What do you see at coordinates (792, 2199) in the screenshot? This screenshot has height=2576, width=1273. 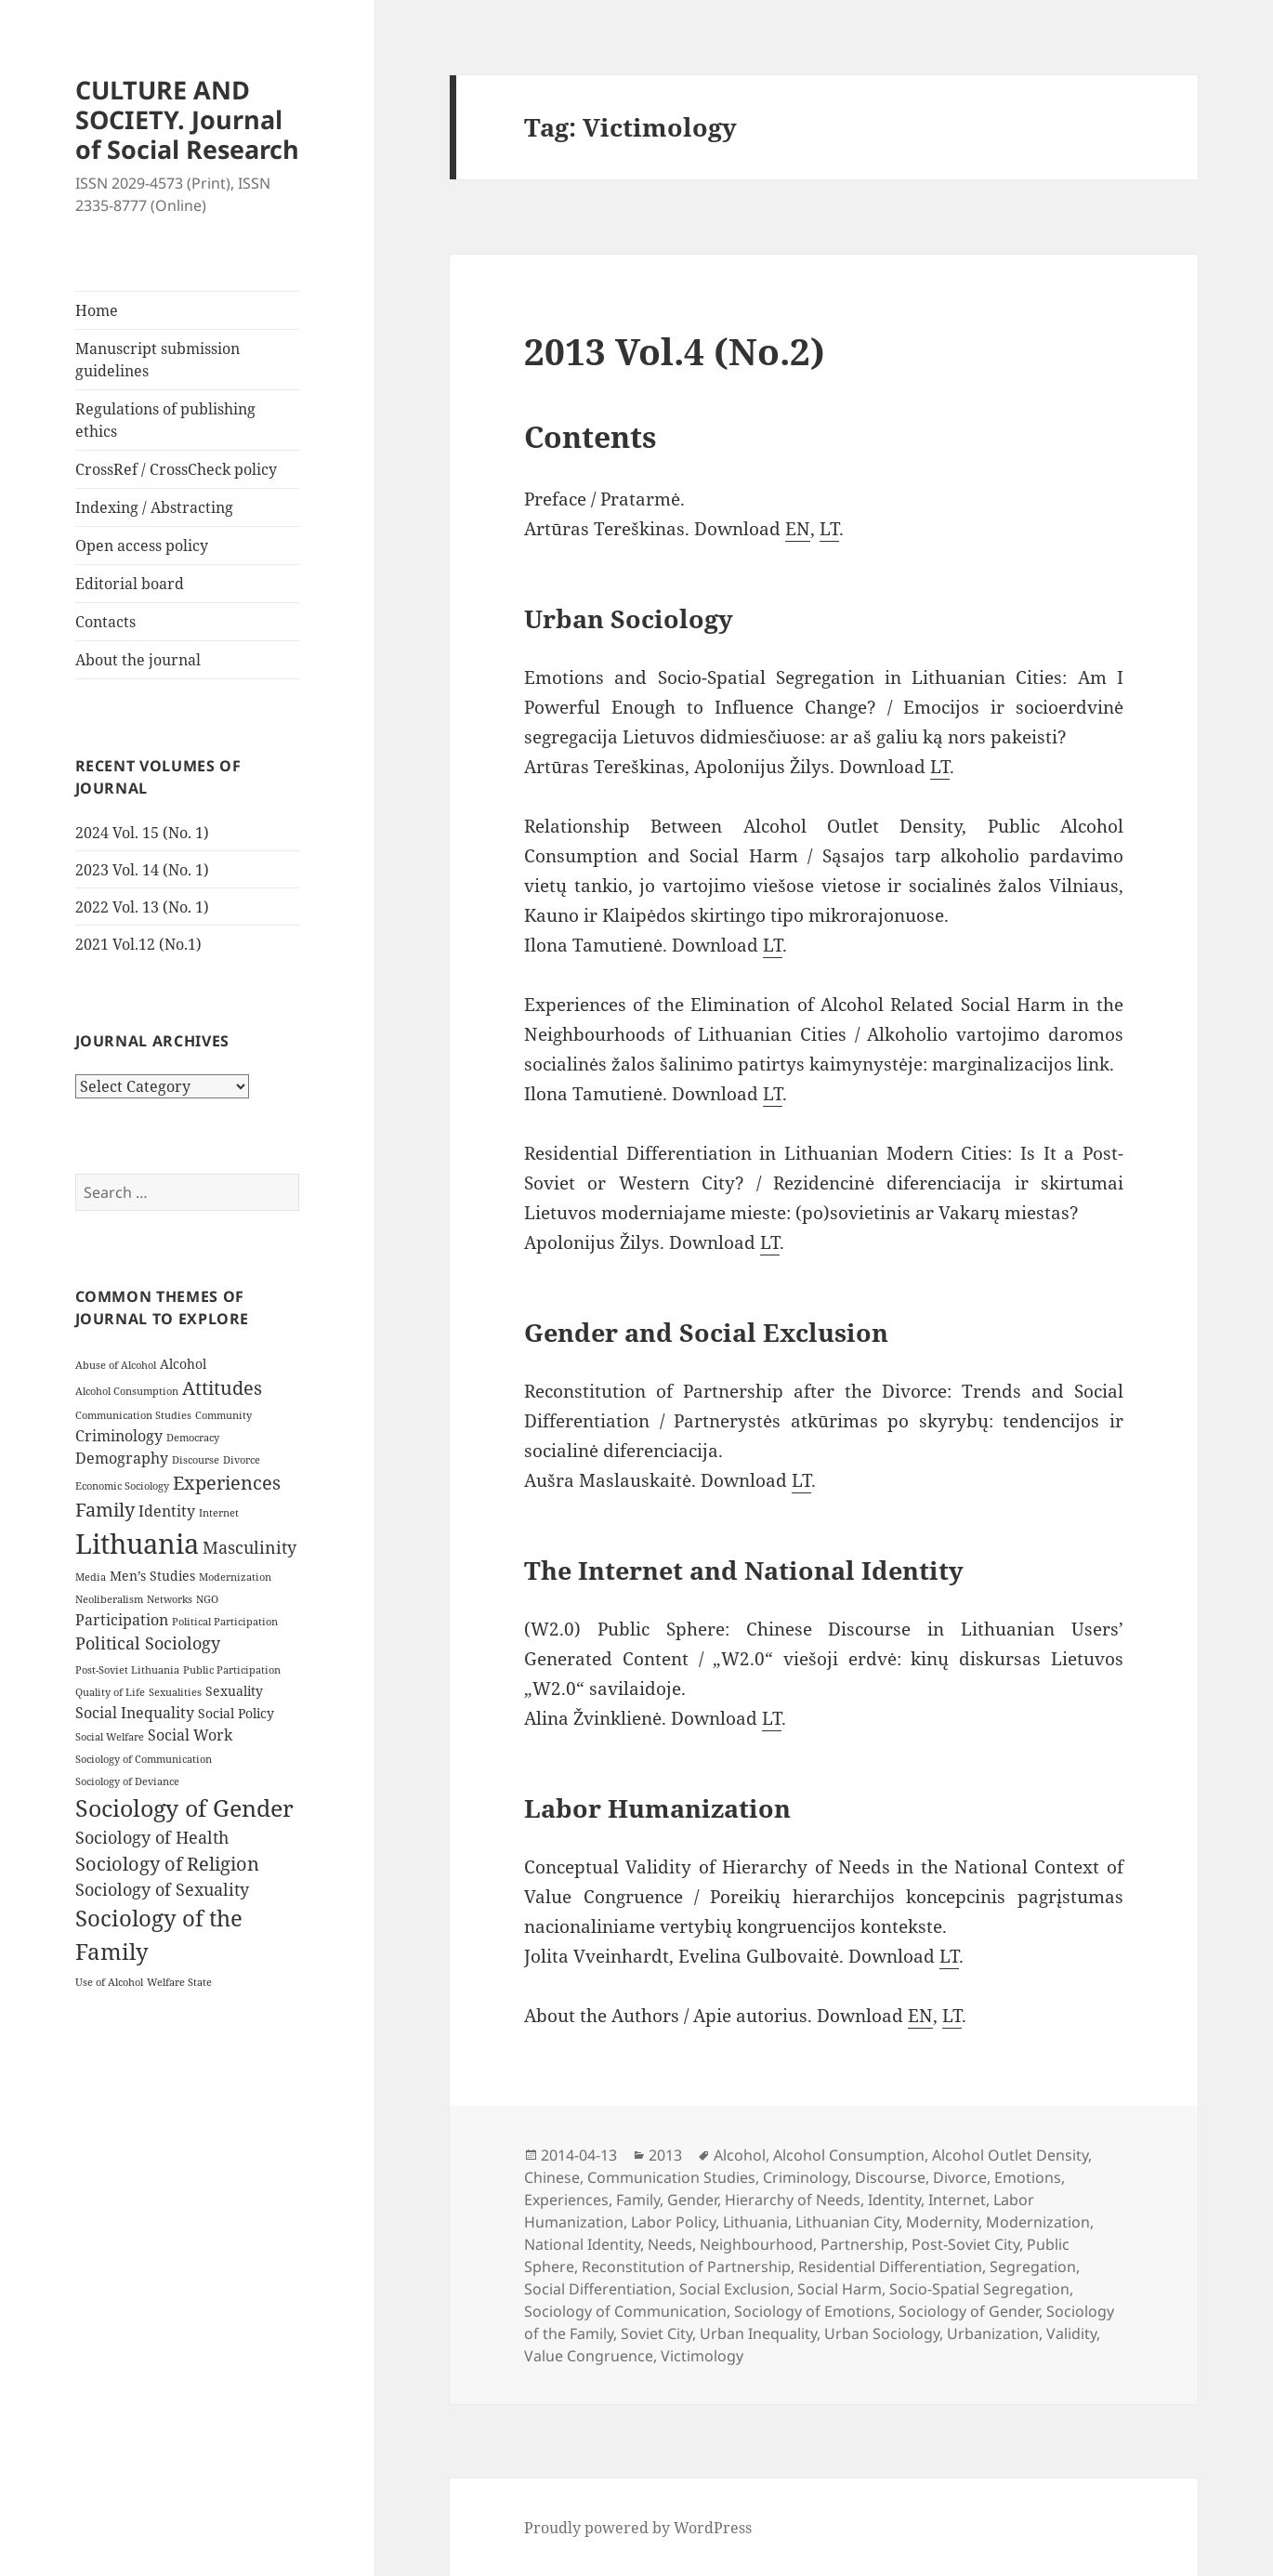 I see `Hierarchy of Needs` at bounding box center [792, 2199].